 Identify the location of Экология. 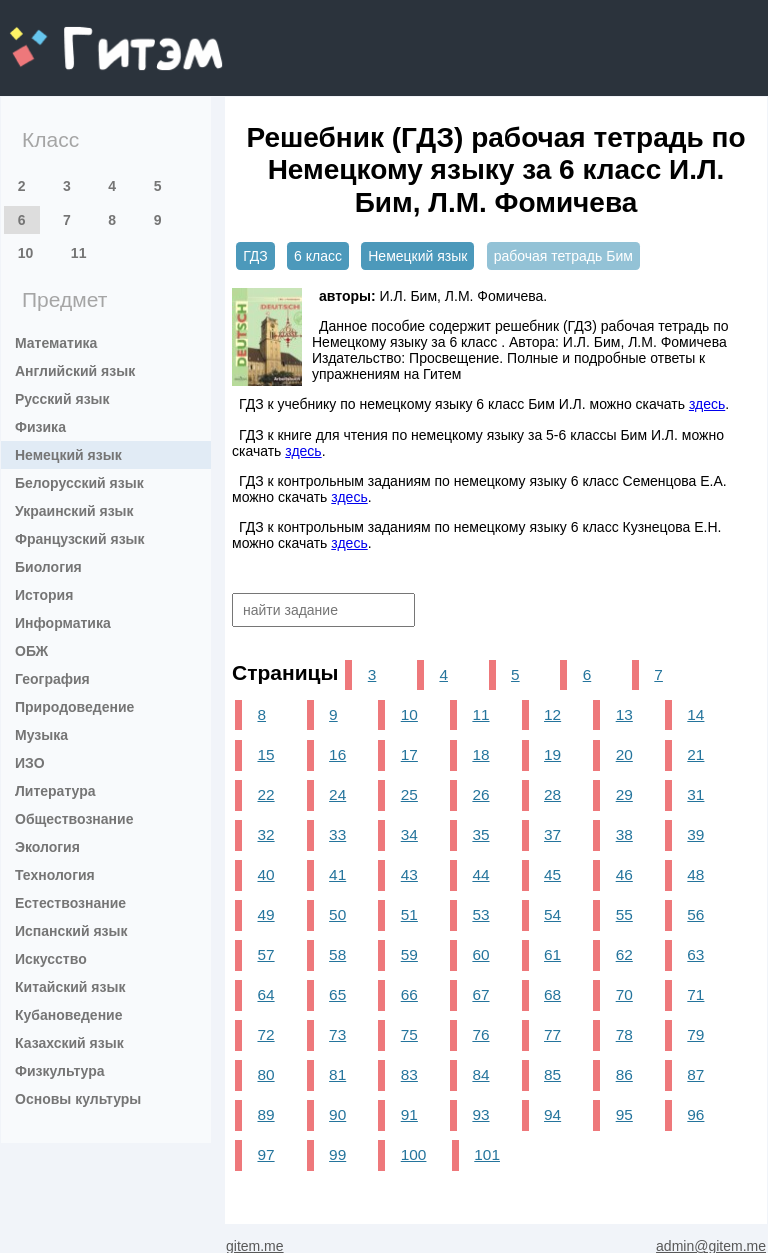
(47, 847).